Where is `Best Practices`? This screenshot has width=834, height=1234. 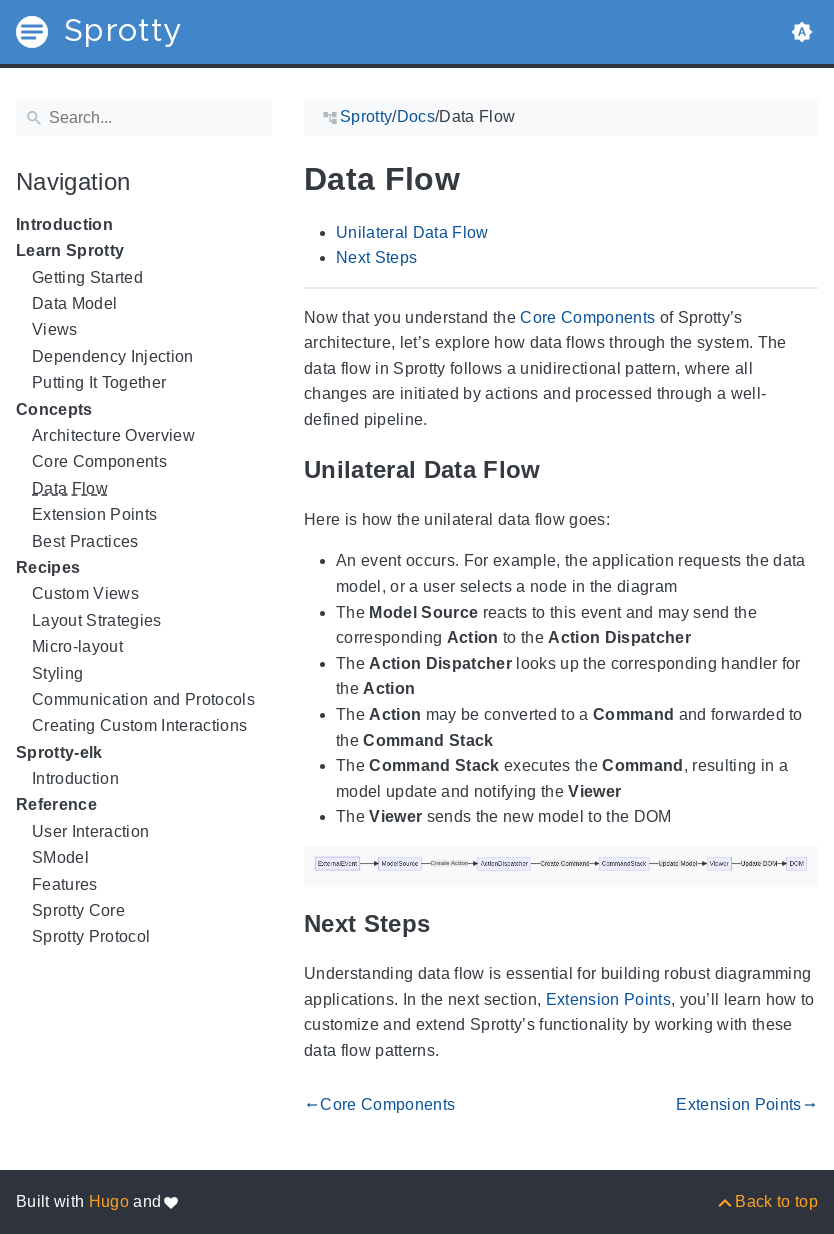 Best Practices is located at coordinates (85, 541).